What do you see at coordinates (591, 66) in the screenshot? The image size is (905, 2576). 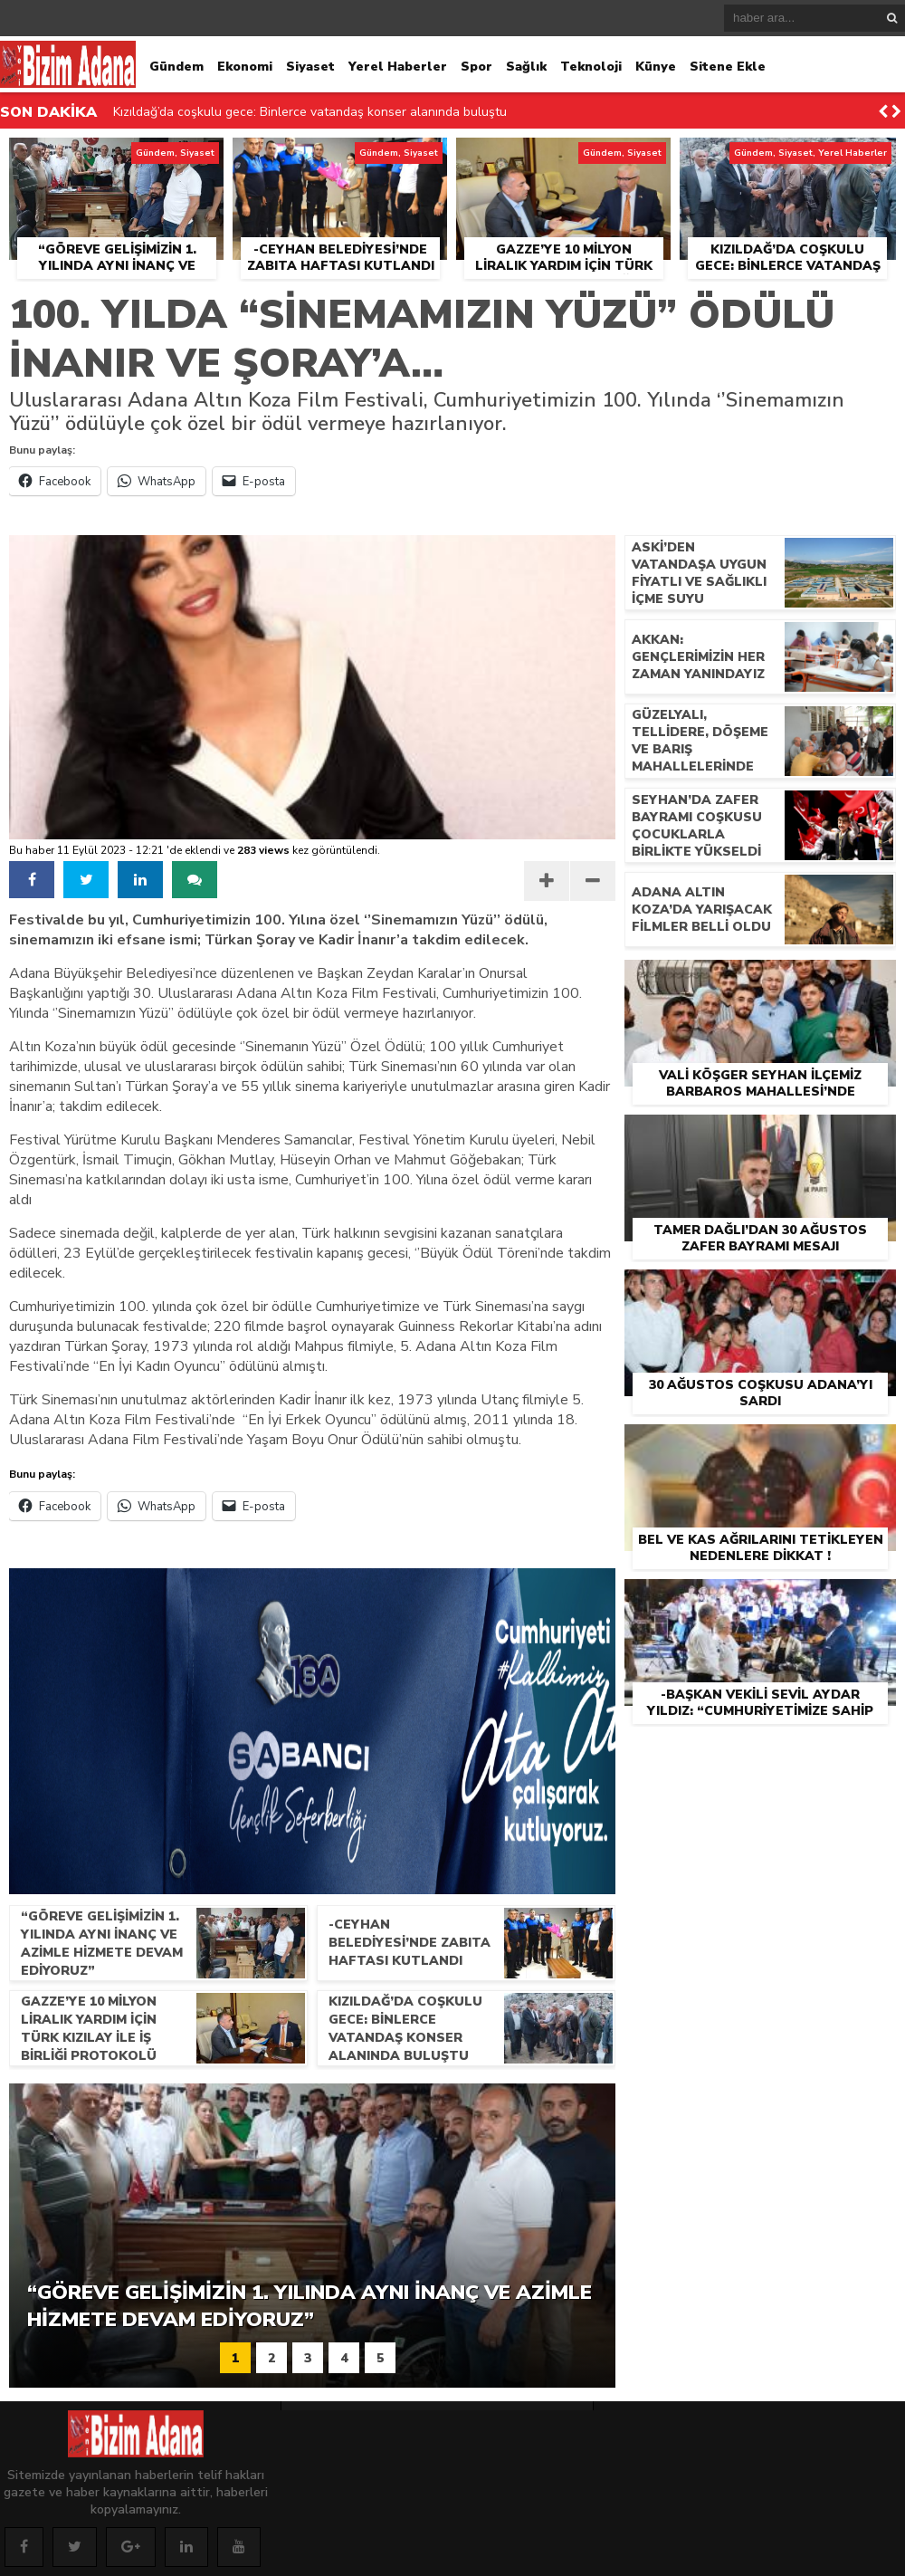 I see `Teknoloji` at bounding box center [591, 66].